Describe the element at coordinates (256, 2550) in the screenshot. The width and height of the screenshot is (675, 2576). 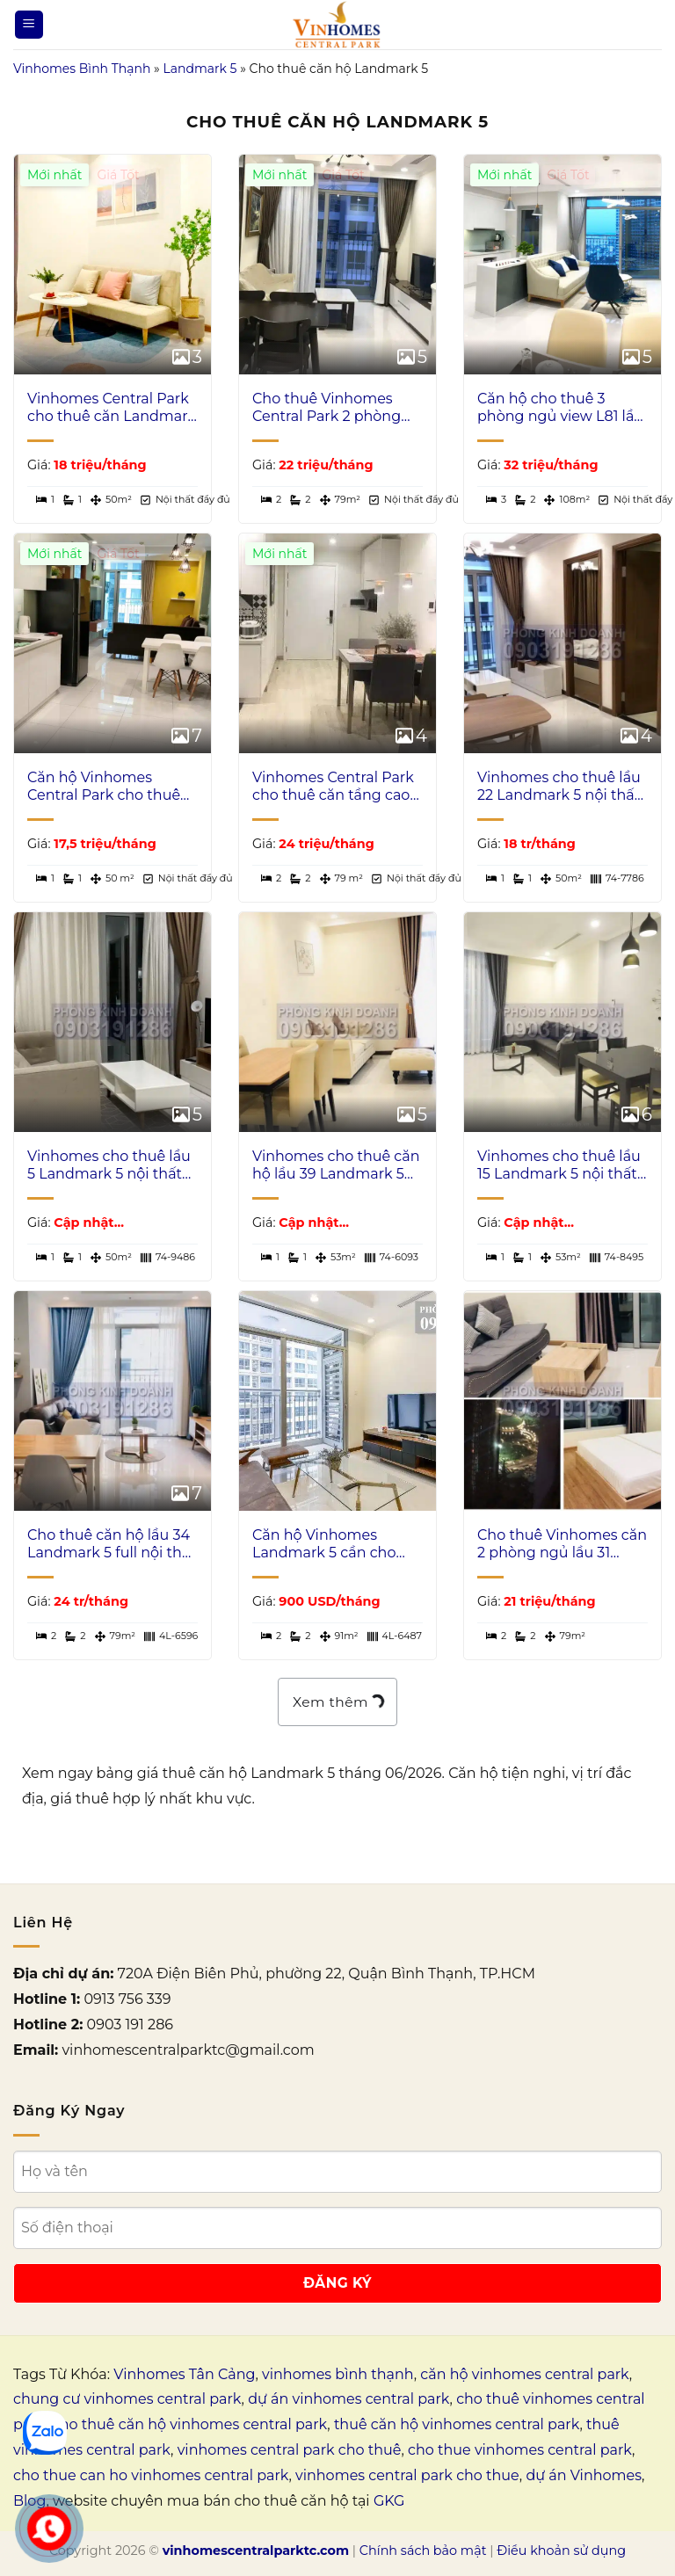
I see `vinhomescentralparktc.com` at that location.